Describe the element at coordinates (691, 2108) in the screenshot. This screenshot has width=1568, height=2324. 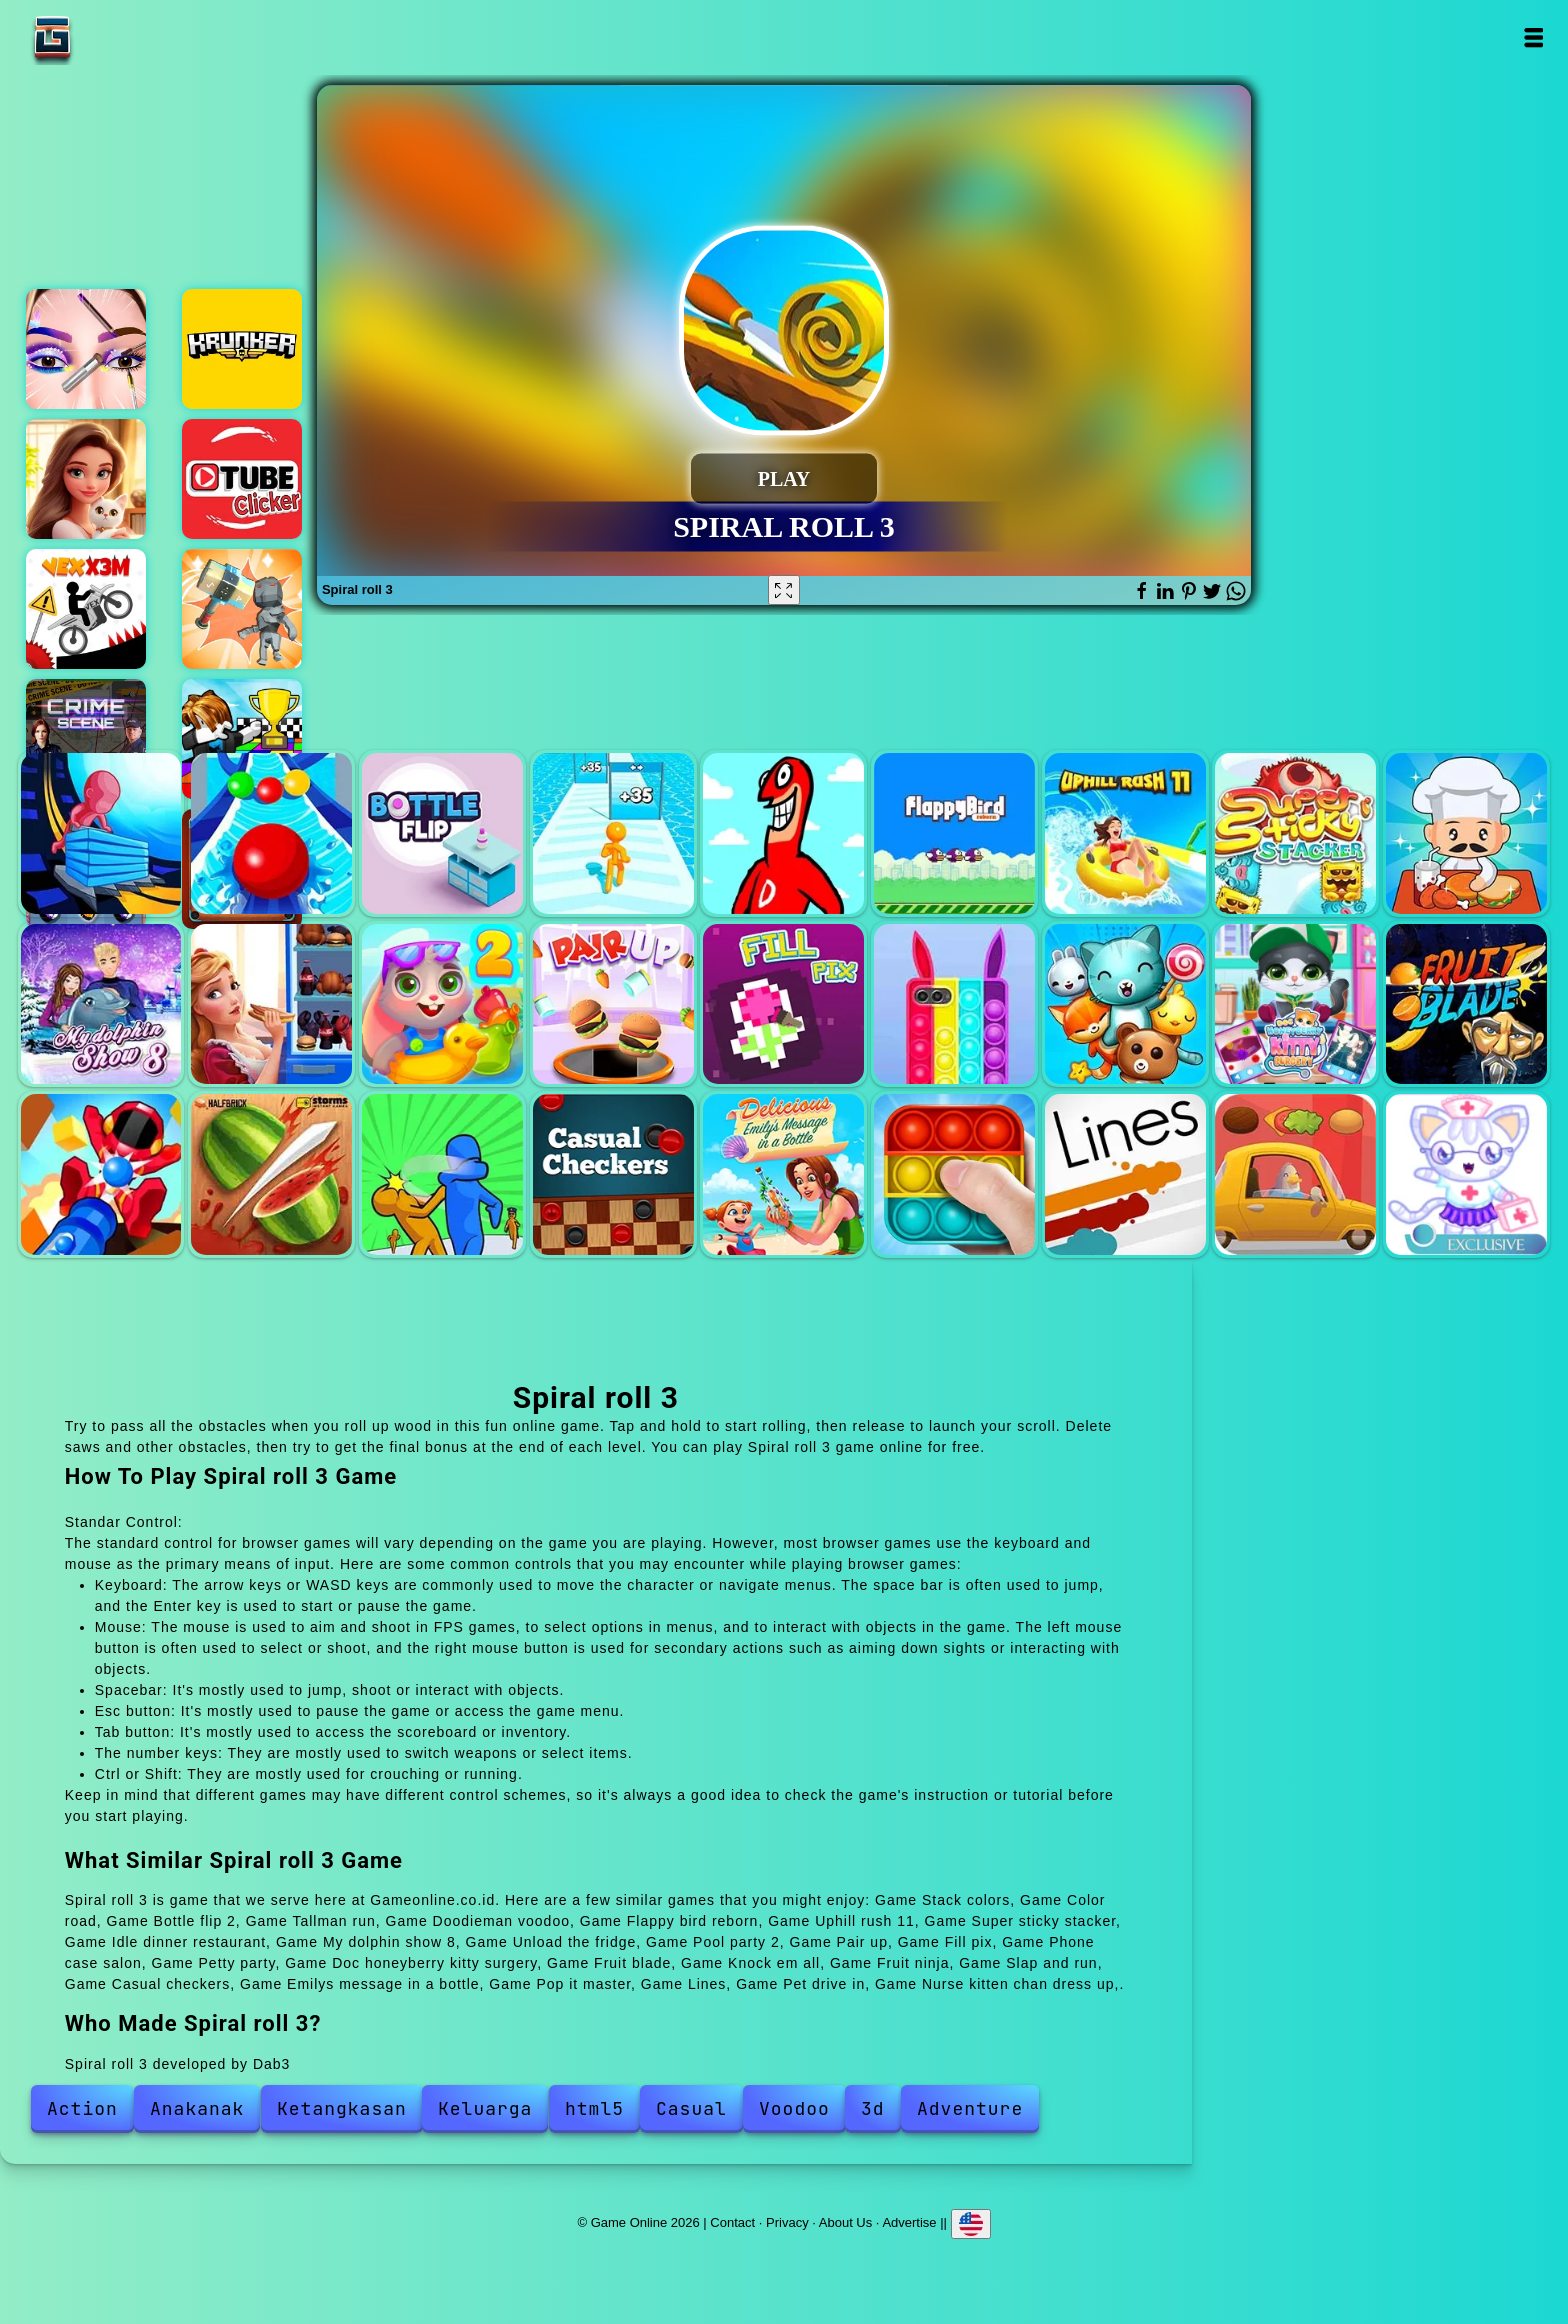
I see `Casual` at that location.